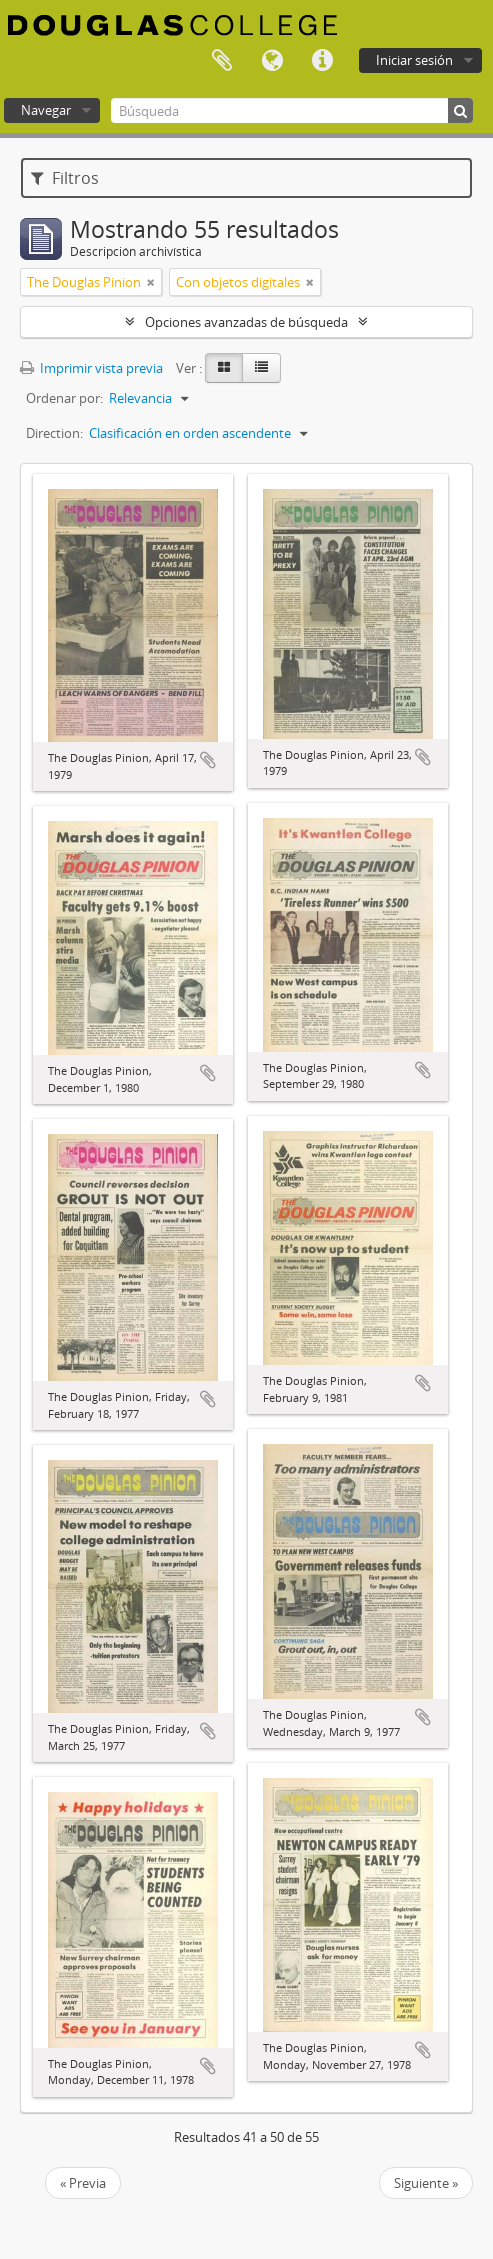 The height and width of the screenshot is (2259, 493). I want to click on « Previa, so click(83, 2183).